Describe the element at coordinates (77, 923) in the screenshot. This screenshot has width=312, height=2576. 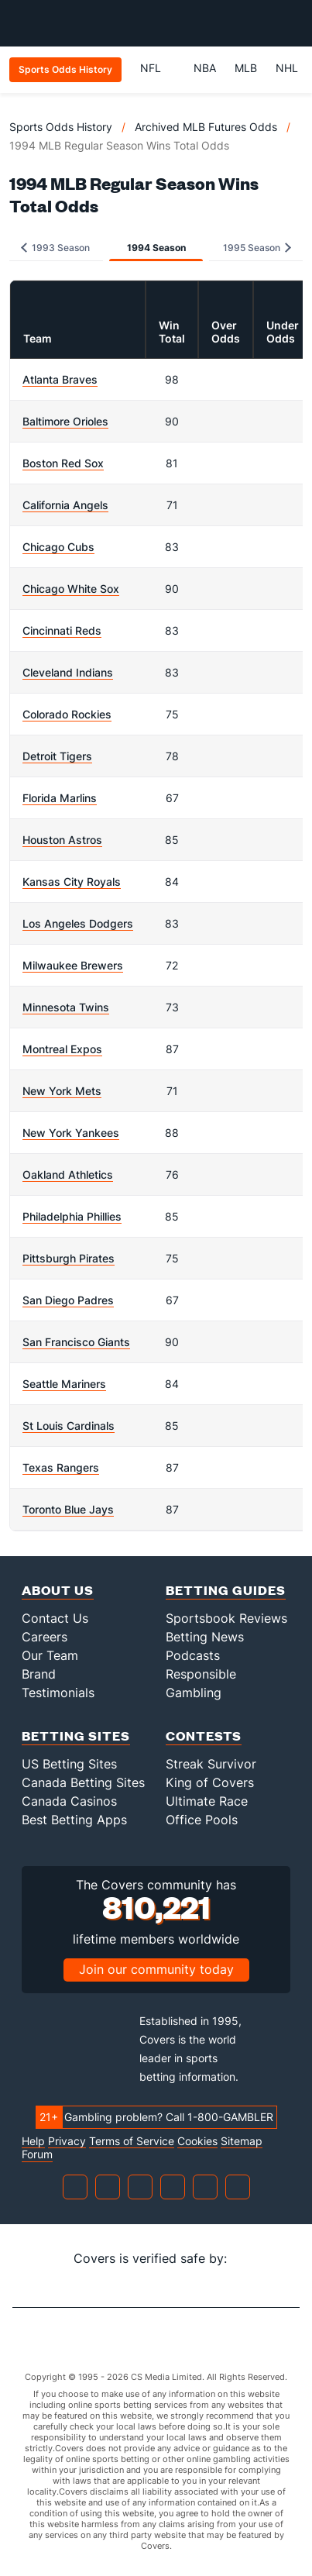
I see `Los Angeles Dodgers` at that location.